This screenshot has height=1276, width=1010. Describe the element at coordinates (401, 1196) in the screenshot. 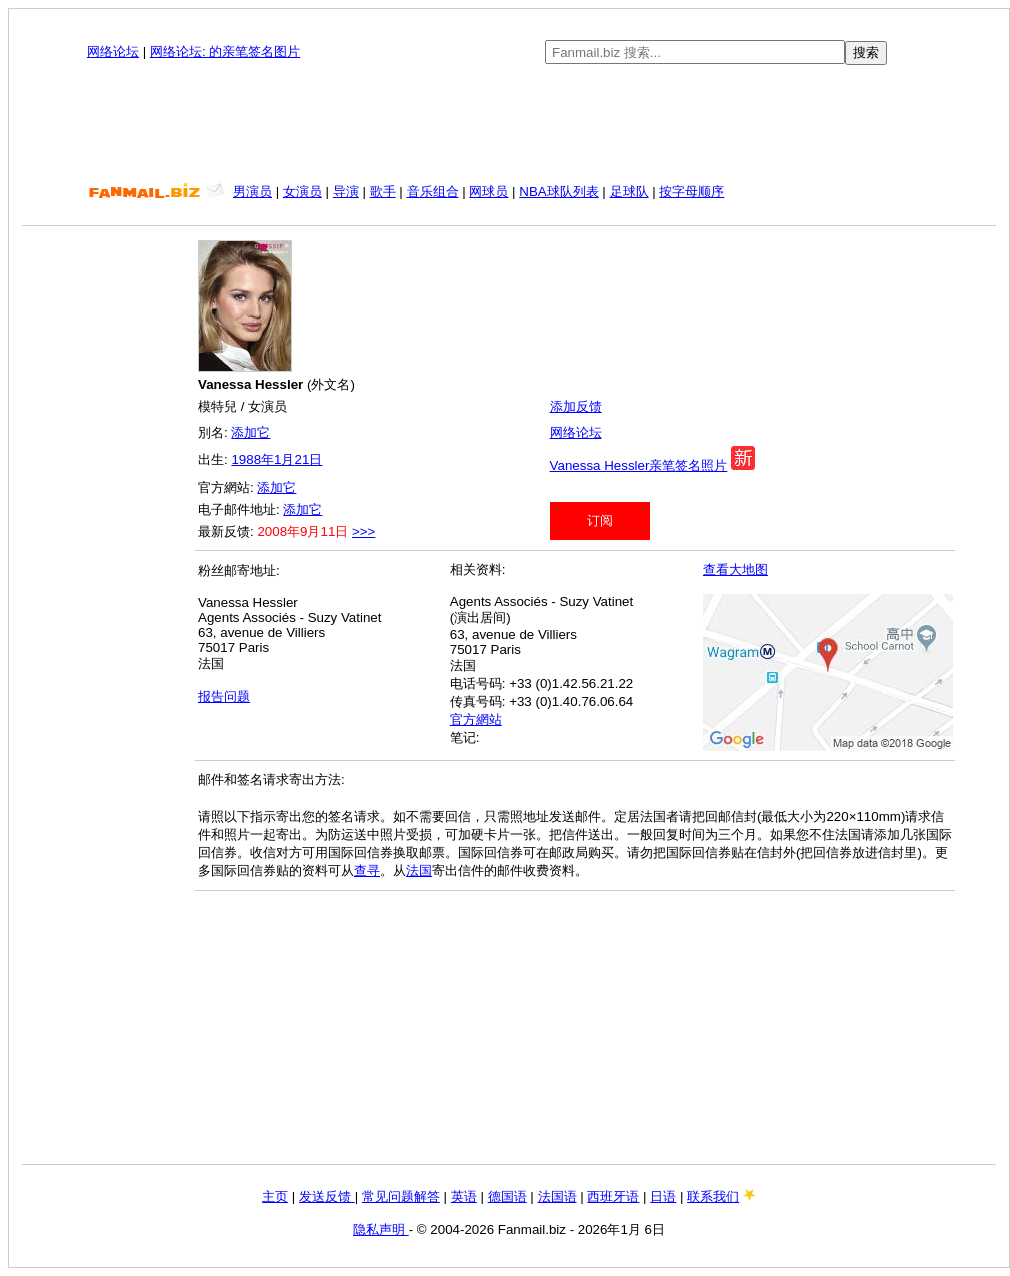

I see `常见问题解答` at that location.